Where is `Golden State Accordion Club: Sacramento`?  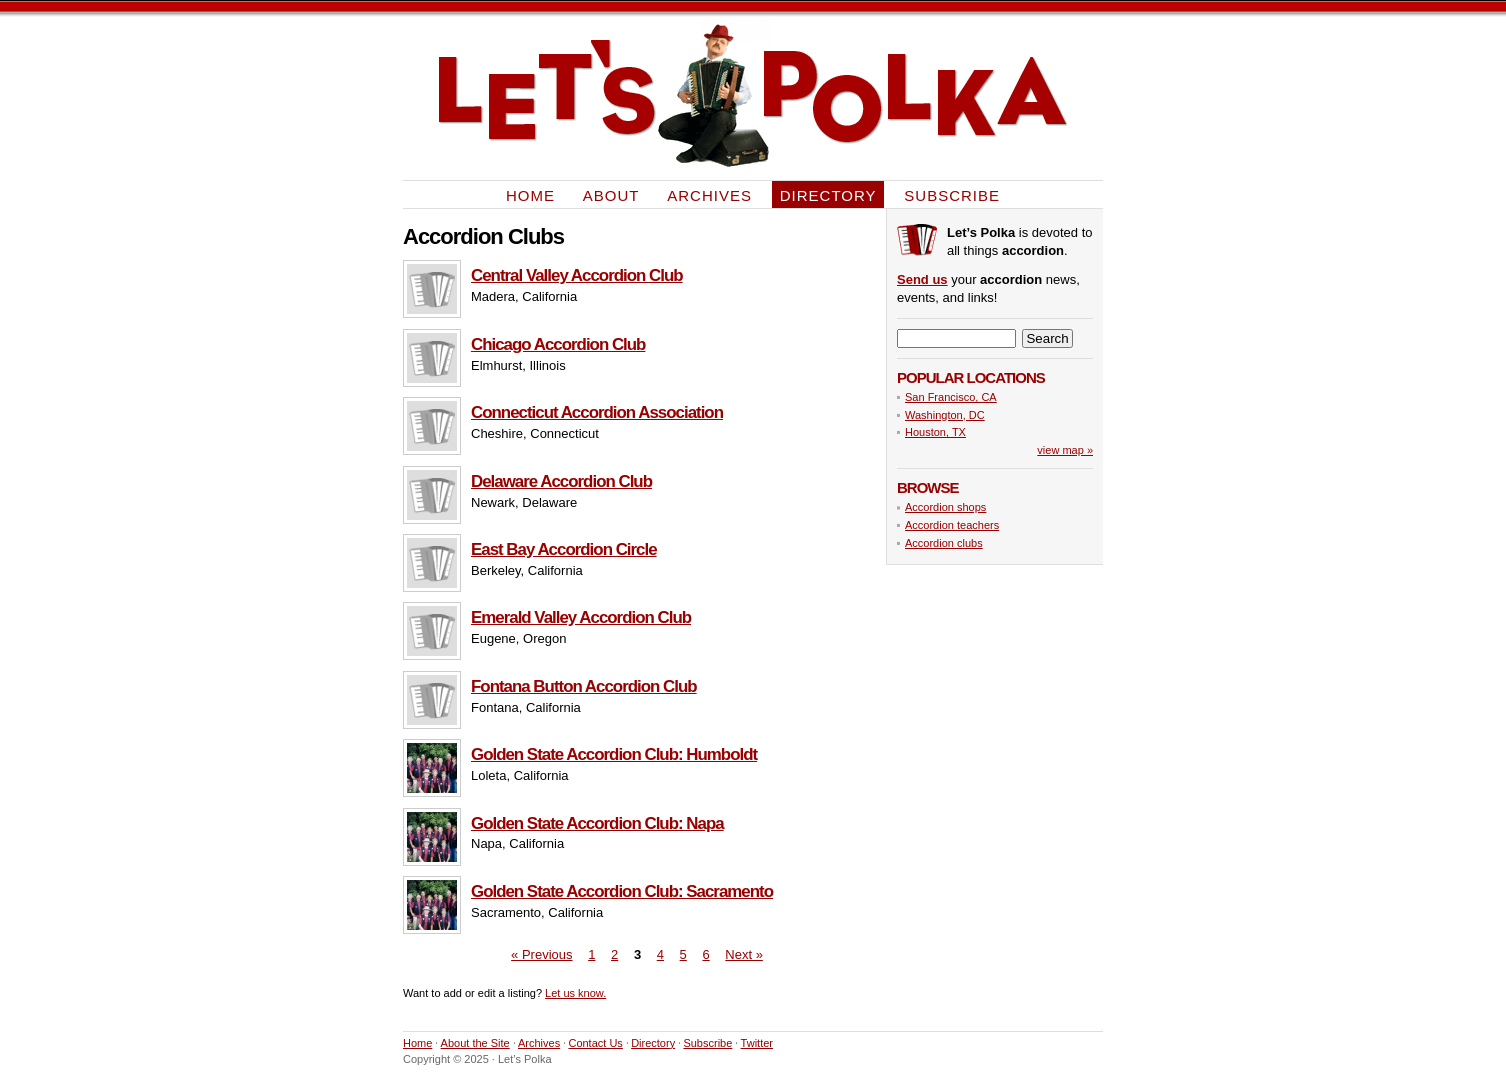 Golden State Accordion Club: Sacramento is located at coordinates (622, 891).